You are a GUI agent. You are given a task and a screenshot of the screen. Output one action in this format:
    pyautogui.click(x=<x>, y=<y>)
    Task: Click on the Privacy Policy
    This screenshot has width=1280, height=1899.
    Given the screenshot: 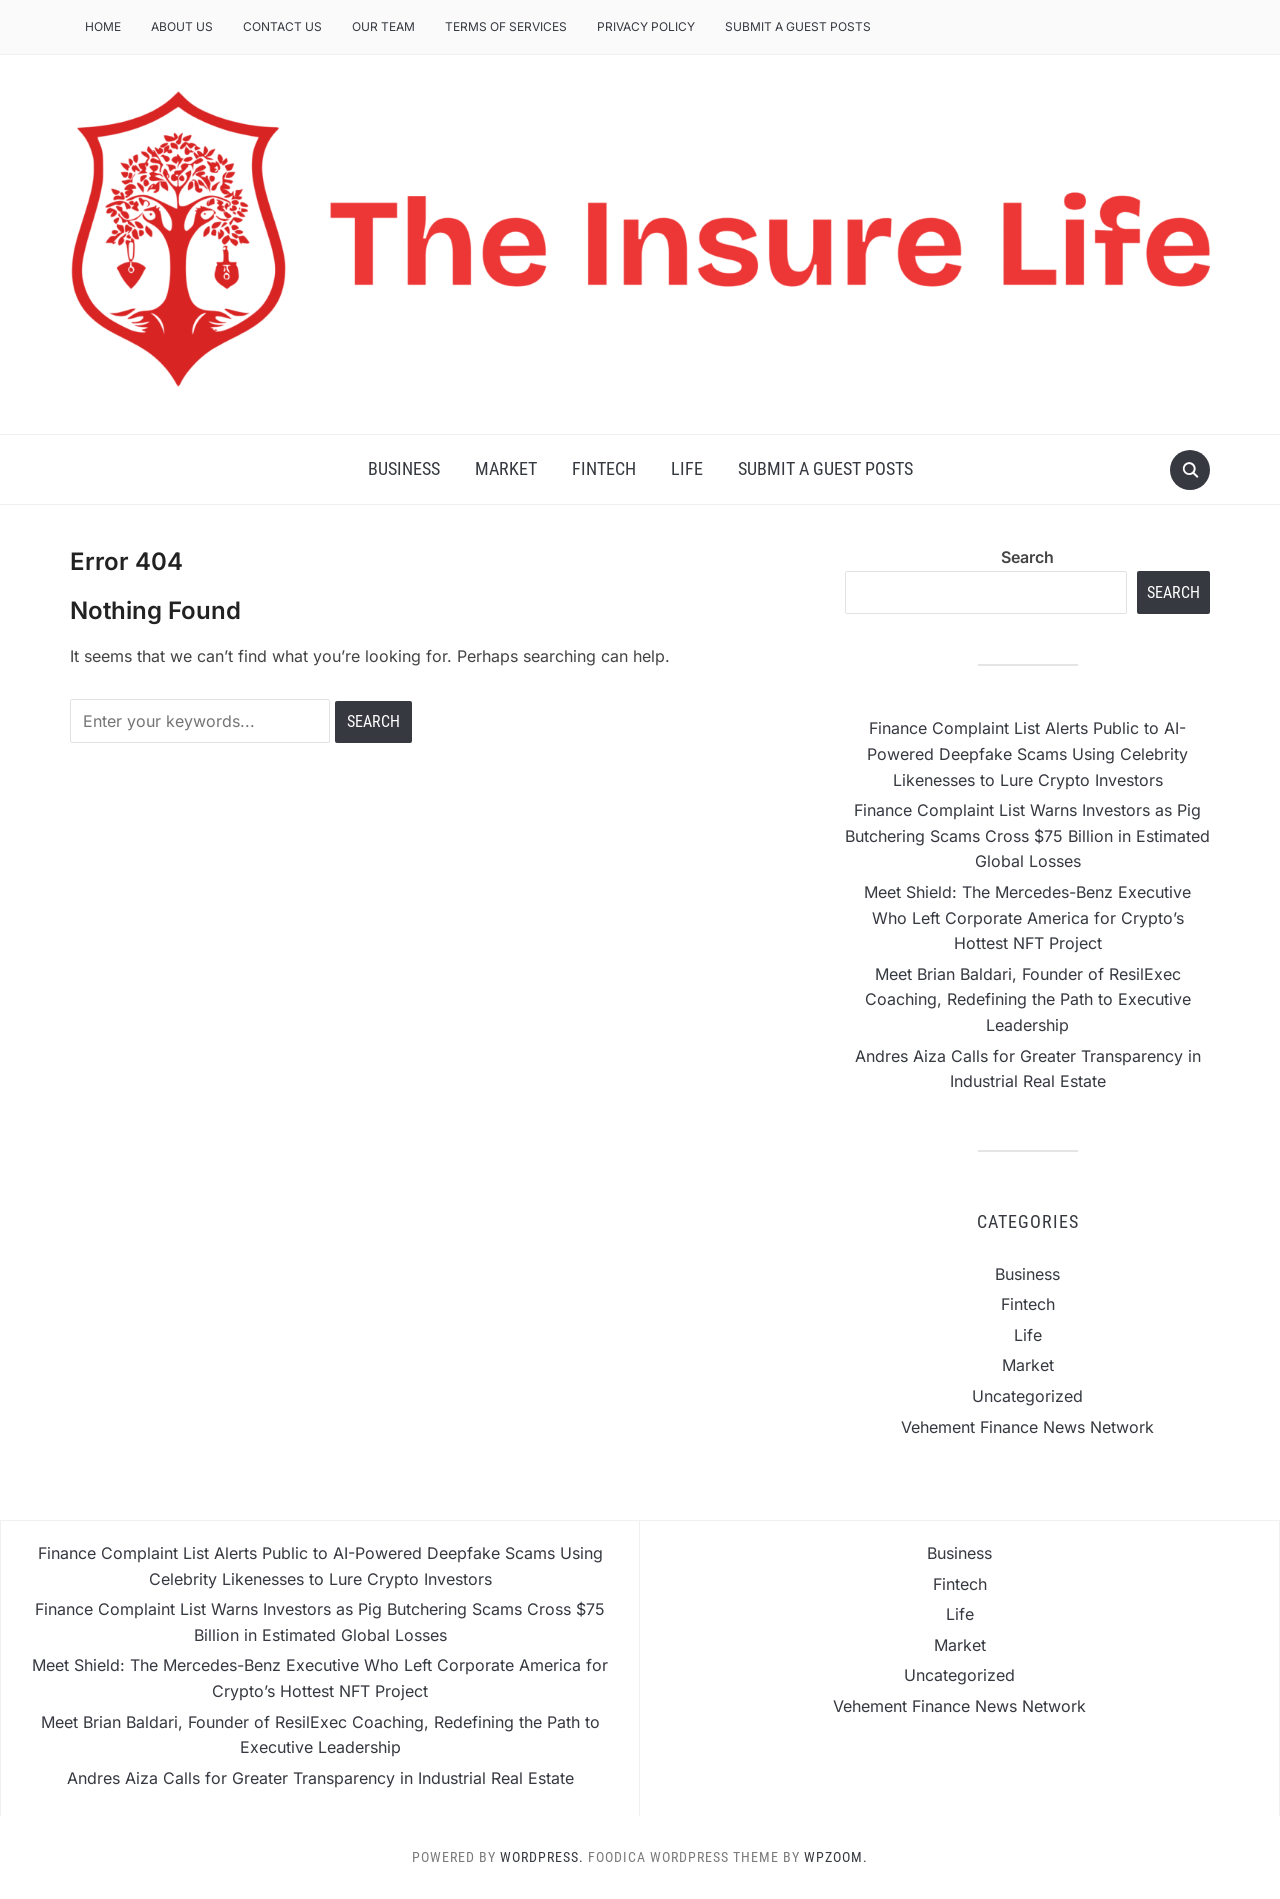 What is the action you would take?
    pyautogui.click(x=646, y=26)
    